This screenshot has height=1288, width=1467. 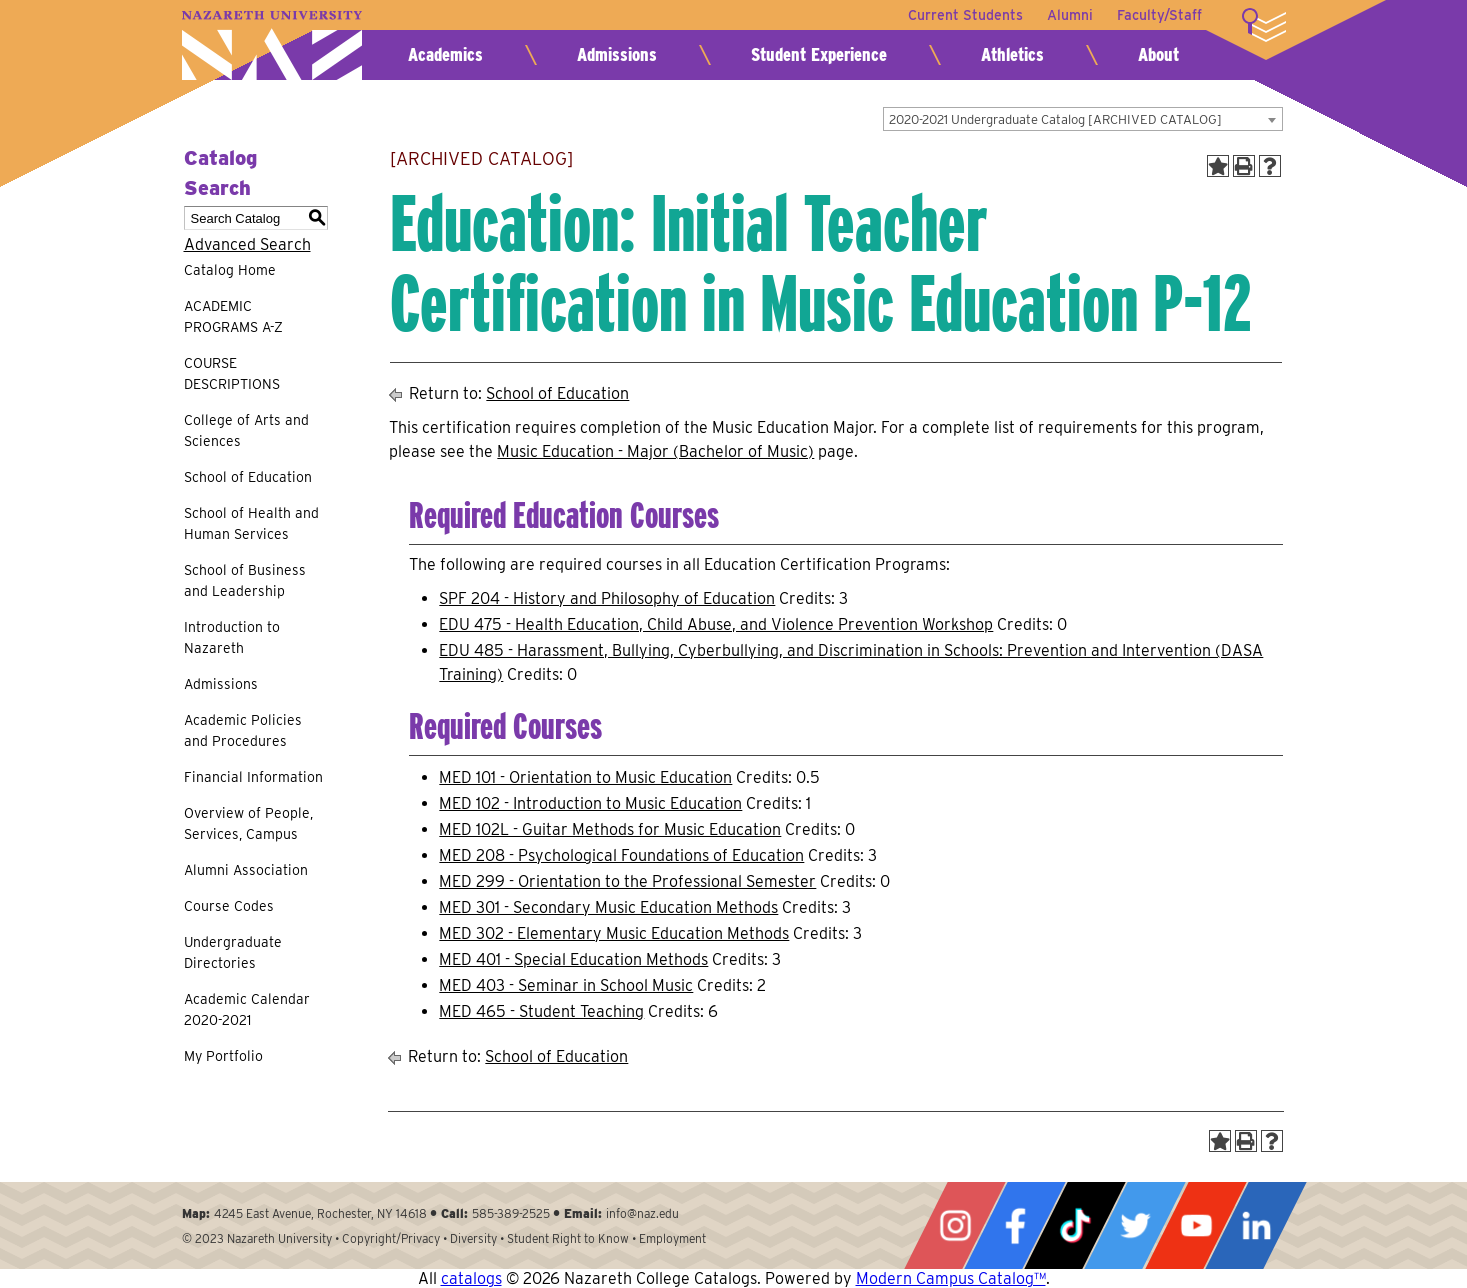 What do you see at coordinates (473, 1238) in the screenshot?
I see `Diversity` at bounding box center [473, 1238].